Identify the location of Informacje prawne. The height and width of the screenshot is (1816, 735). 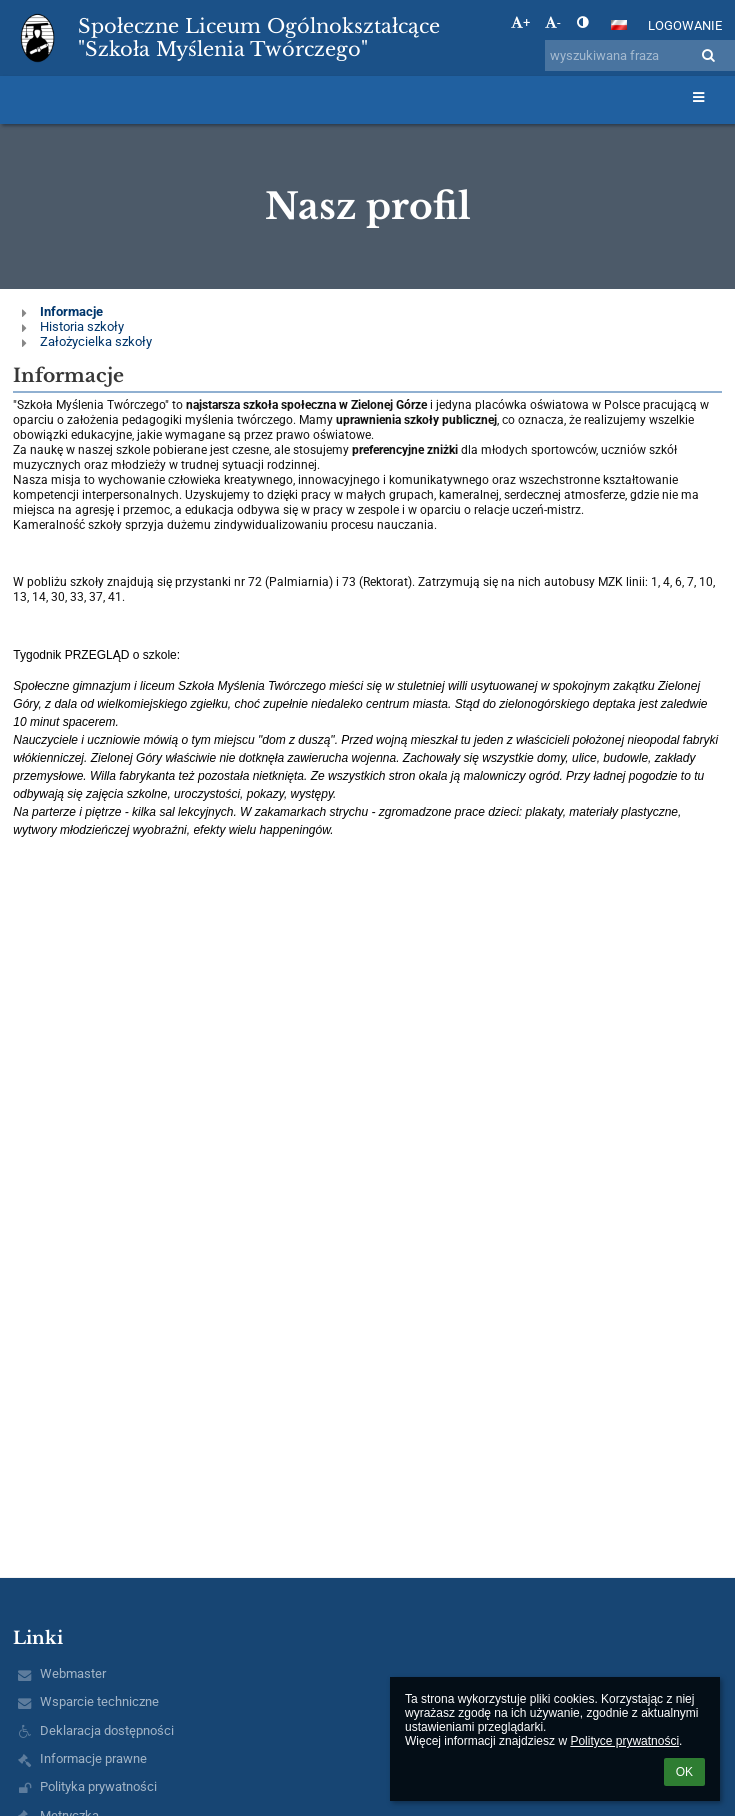
(93, 1758).